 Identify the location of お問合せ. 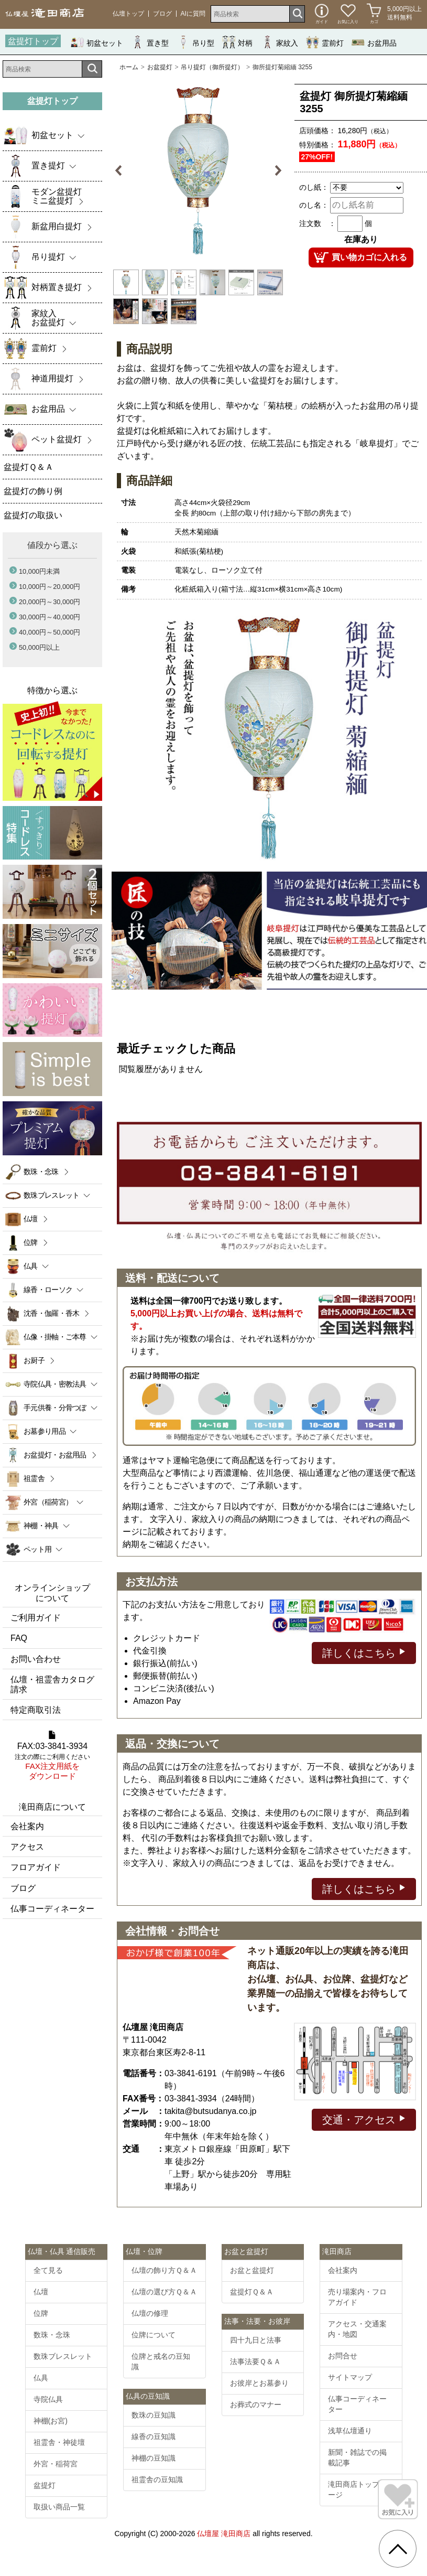
(342, 2356).